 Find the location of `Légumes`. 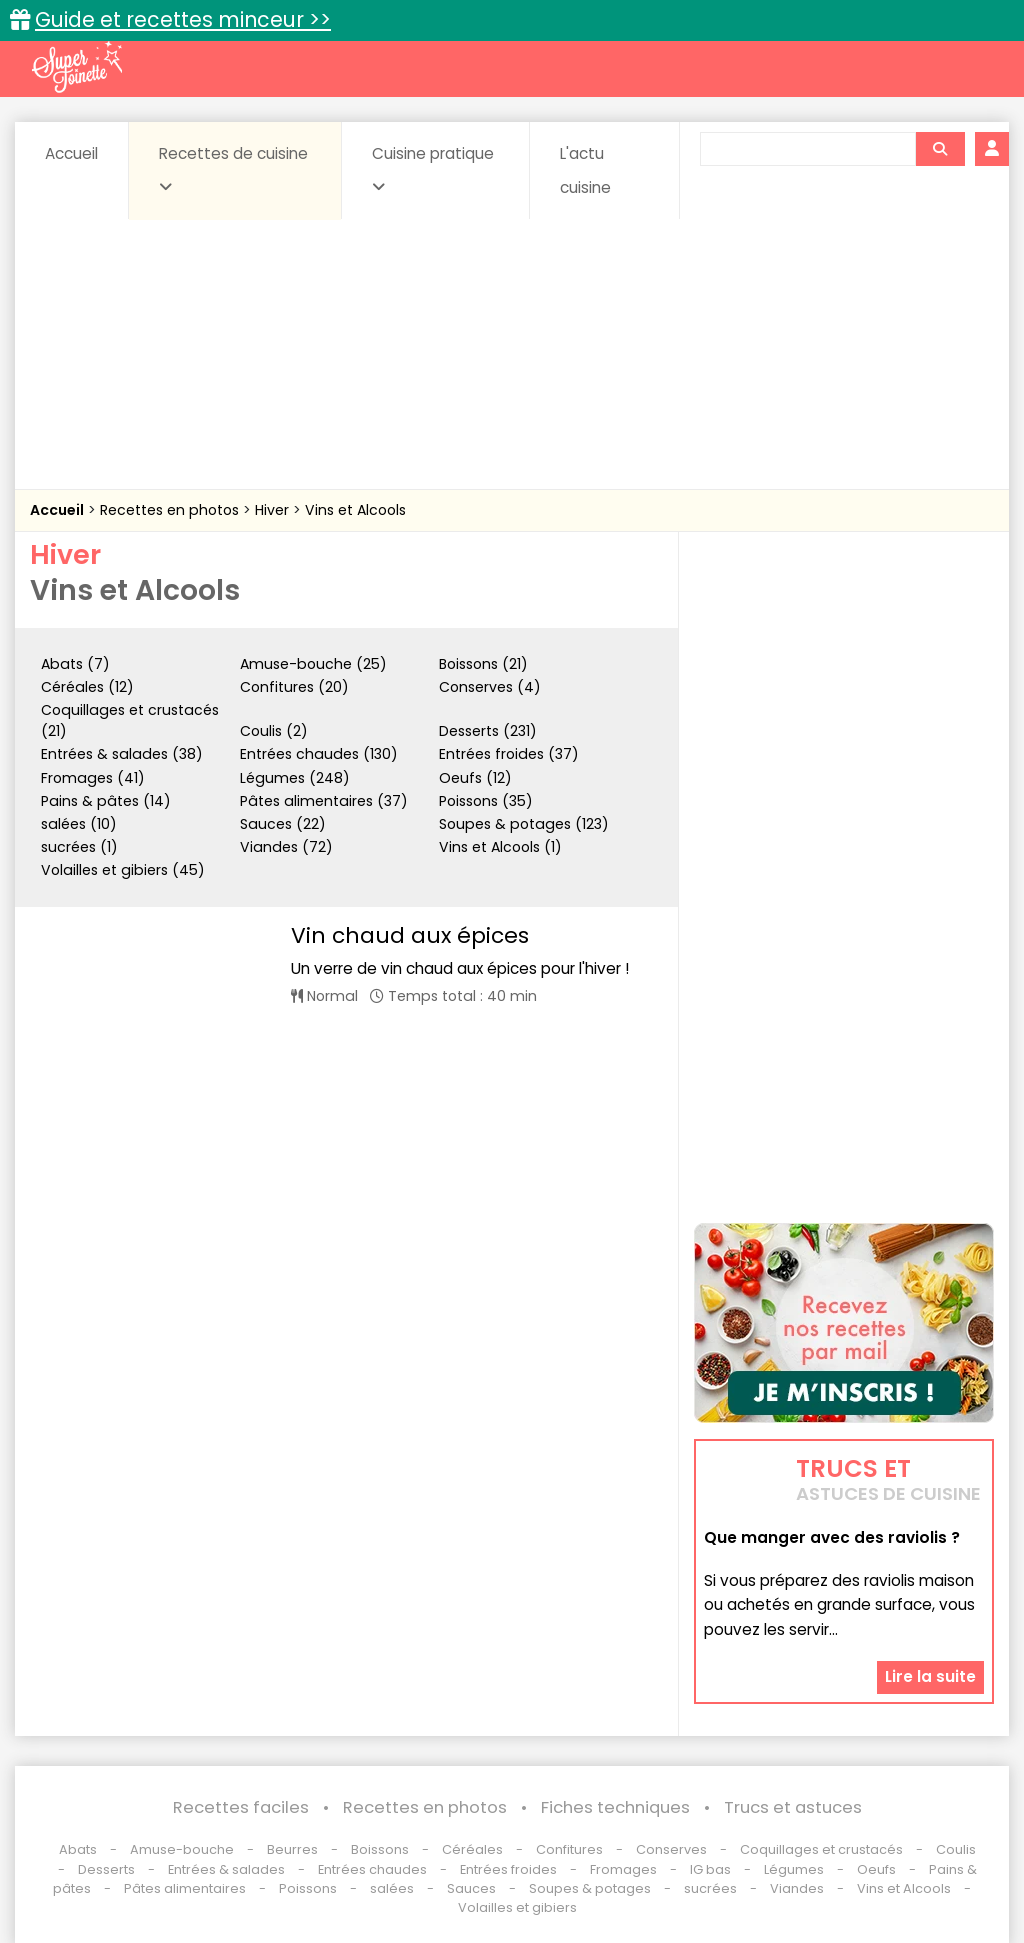

Légumes is located at coordinates (794, 1869).